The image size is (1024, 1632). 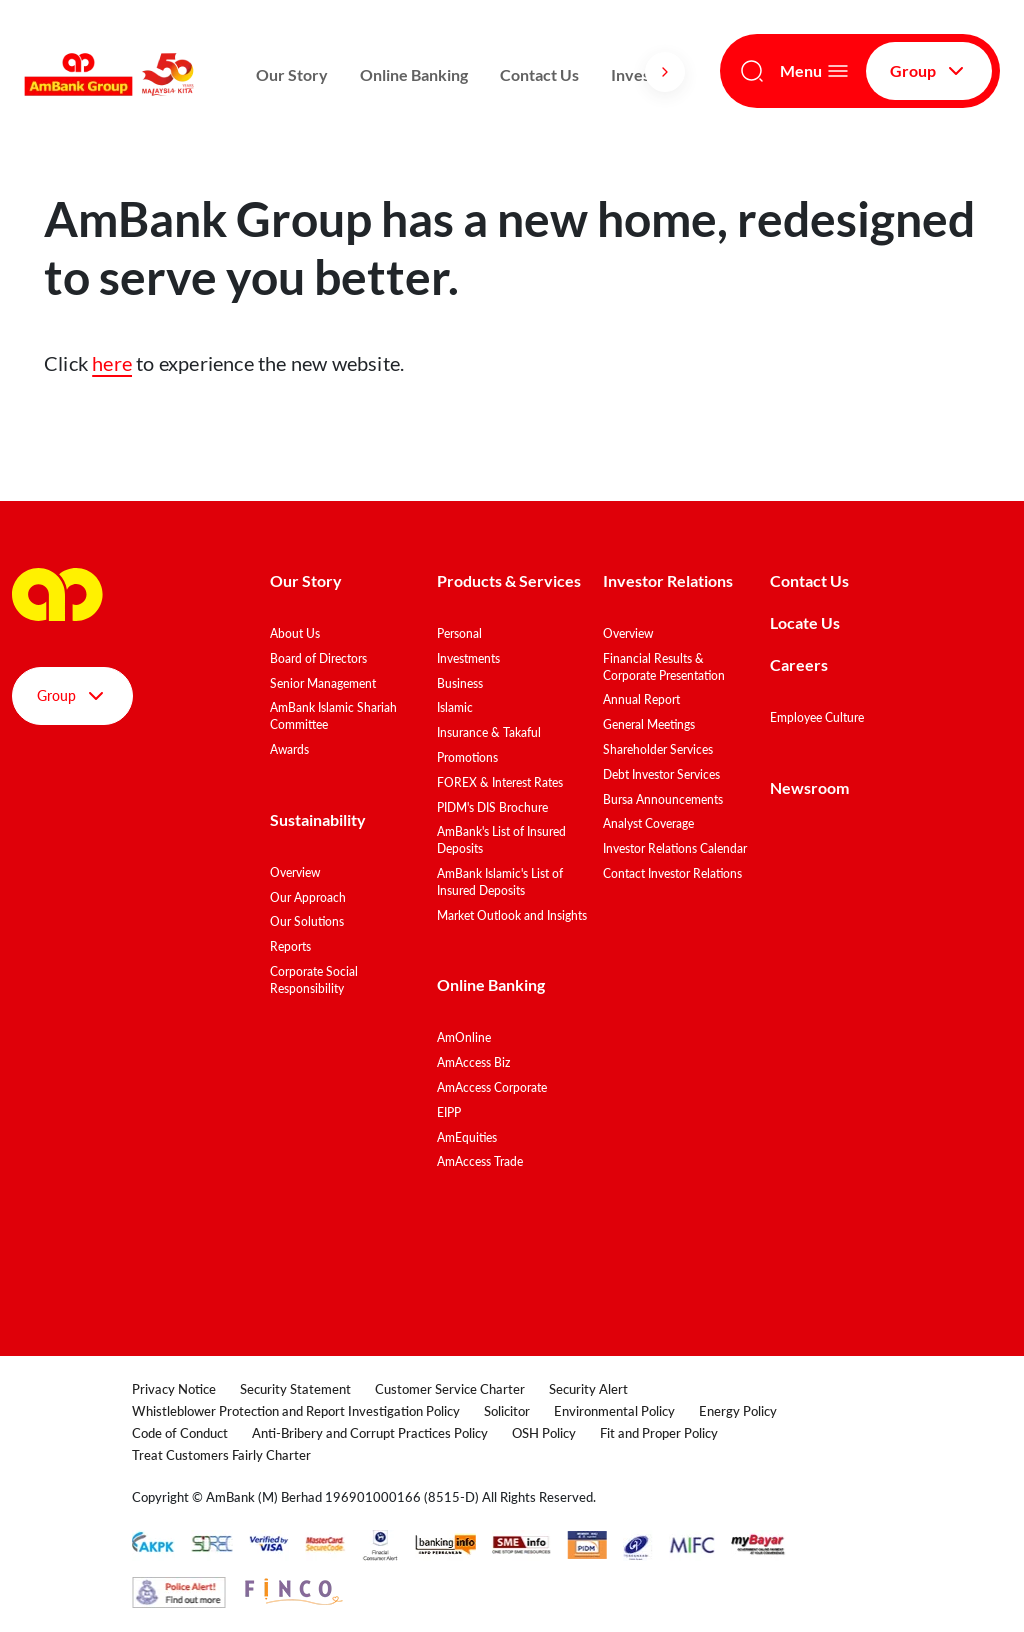 What do you see at coordinates (449, 1112) in the screenshot?
I see `EIPP` at bounding box center [449, 1112].